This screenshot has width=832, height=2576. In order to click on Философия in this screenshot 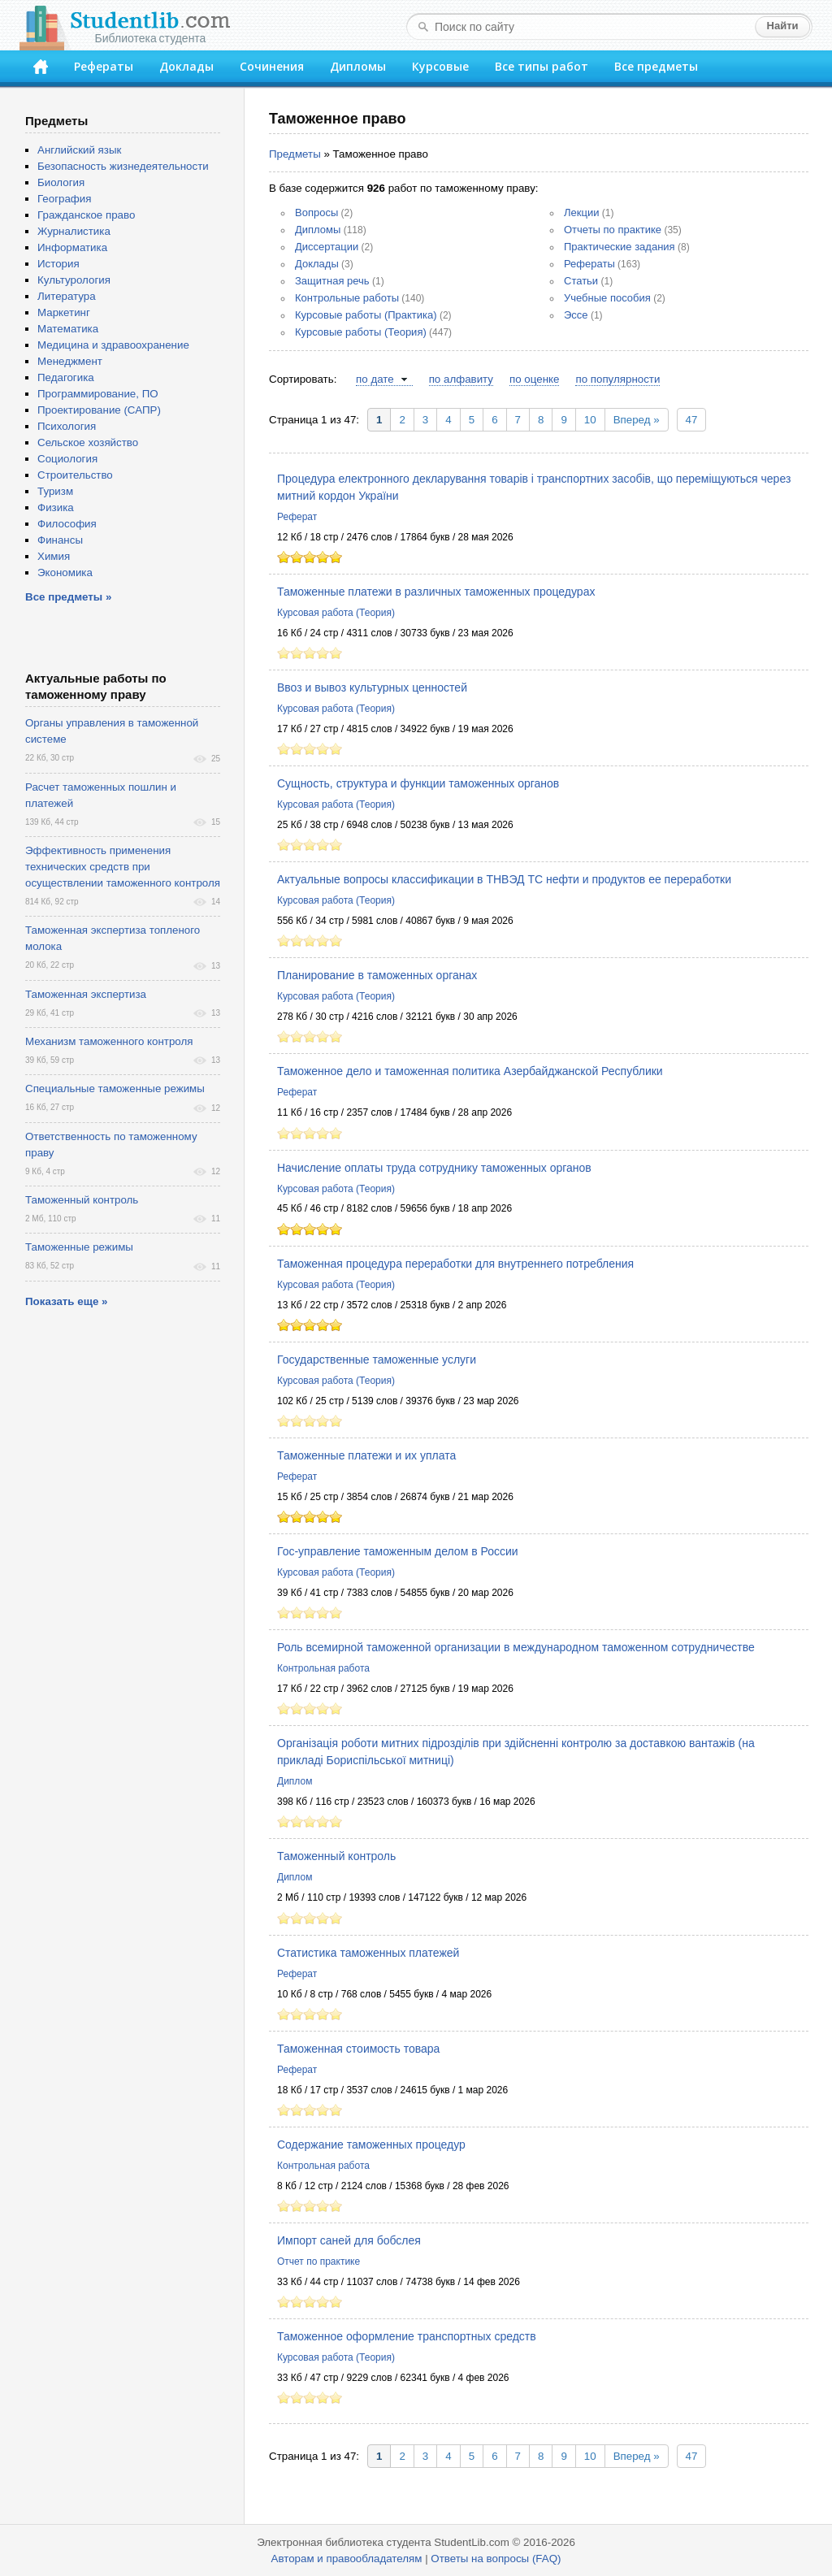, I will do `click(67, 524)`.